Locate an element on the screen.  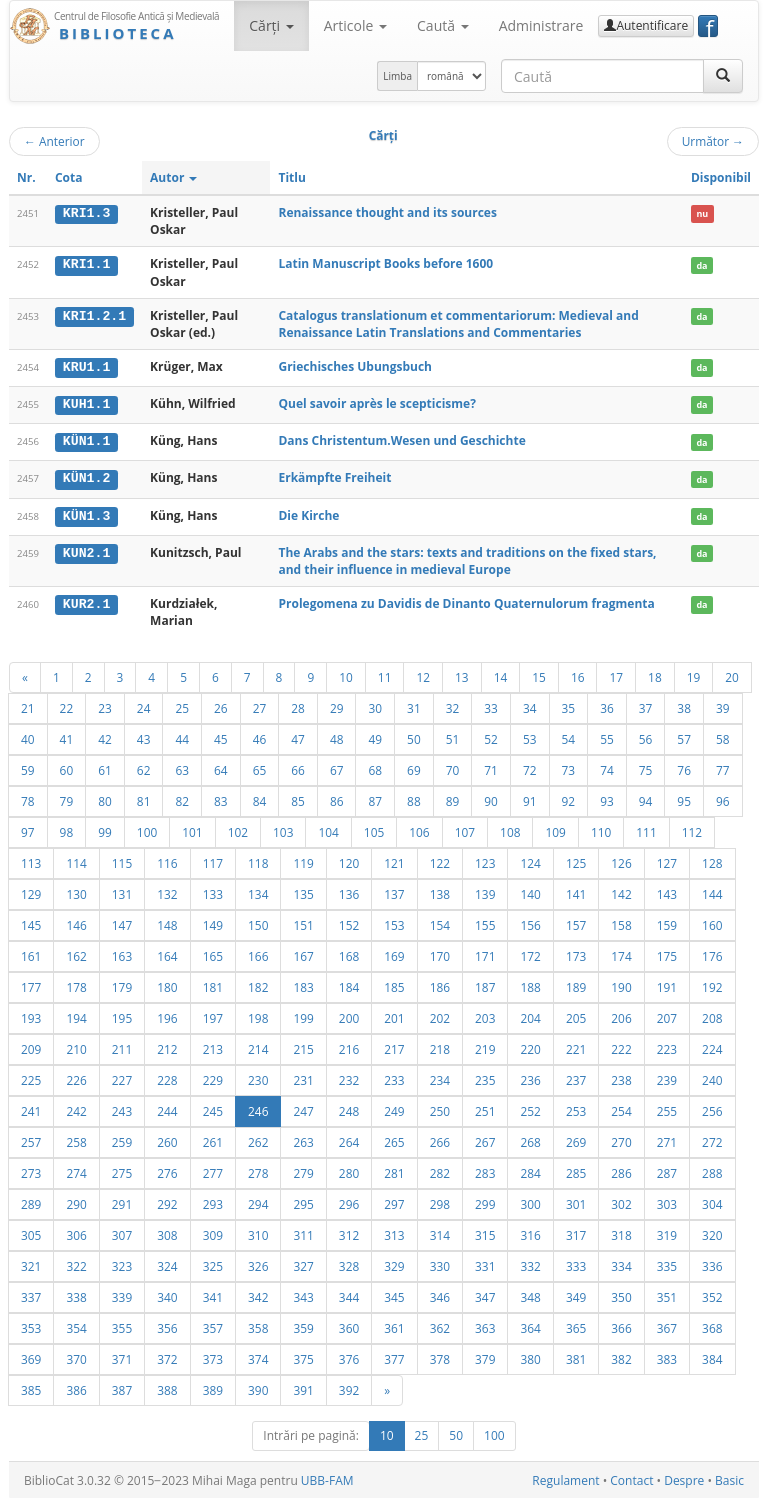
274 is located at coordinates (76, 1171).